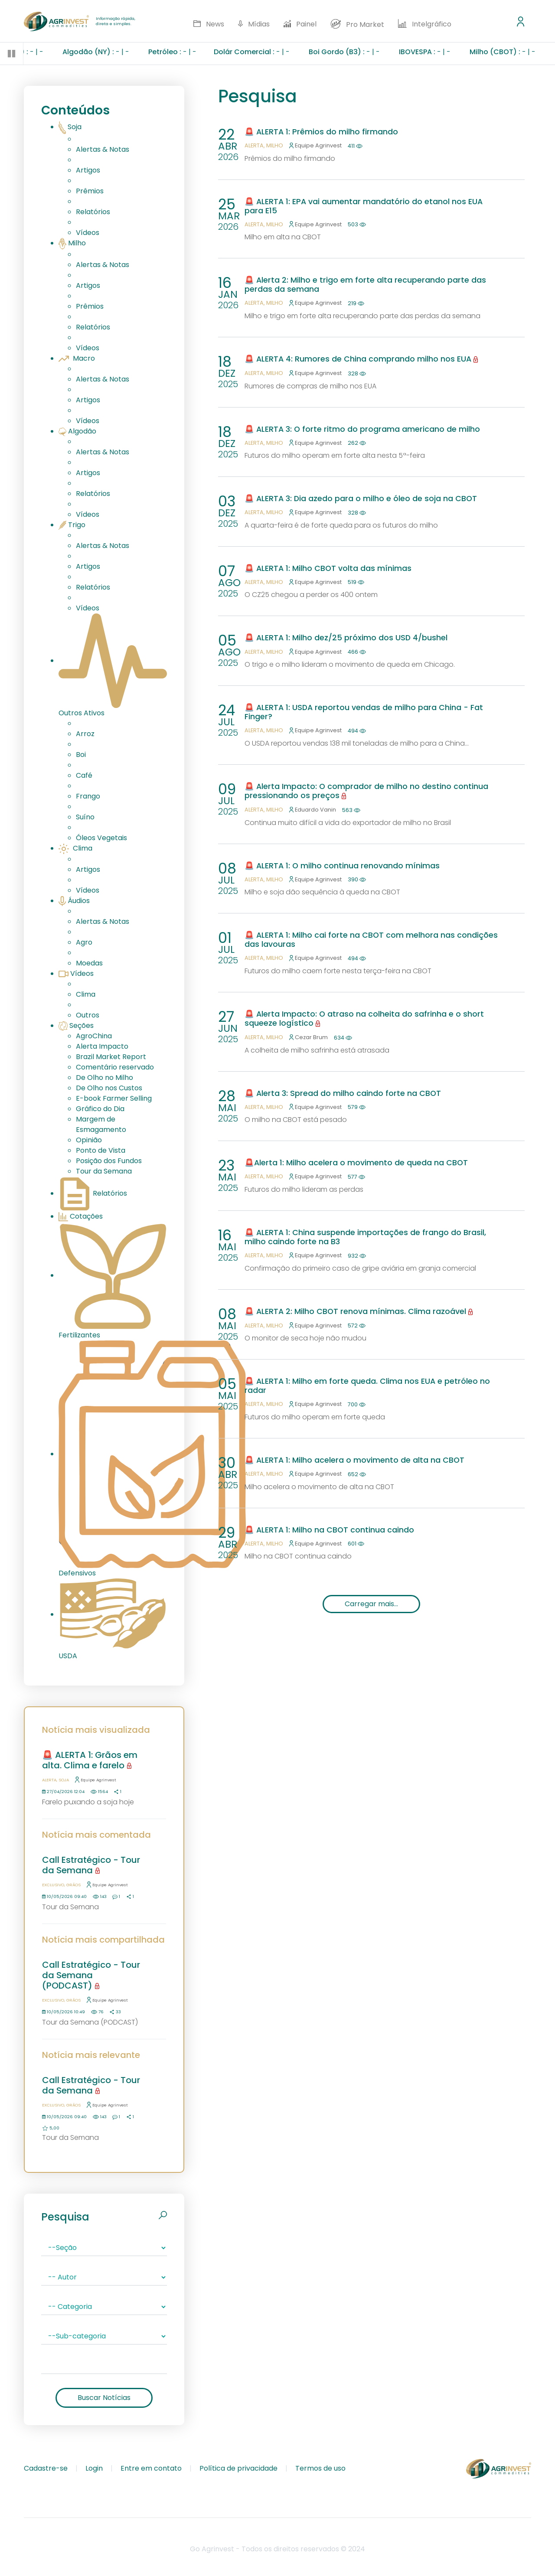 This screenshot has width=555, height=2576. What do you see at coordinates (77, 431) in the screenshot?
I see `Algodão` at bounding box center [77, 431].